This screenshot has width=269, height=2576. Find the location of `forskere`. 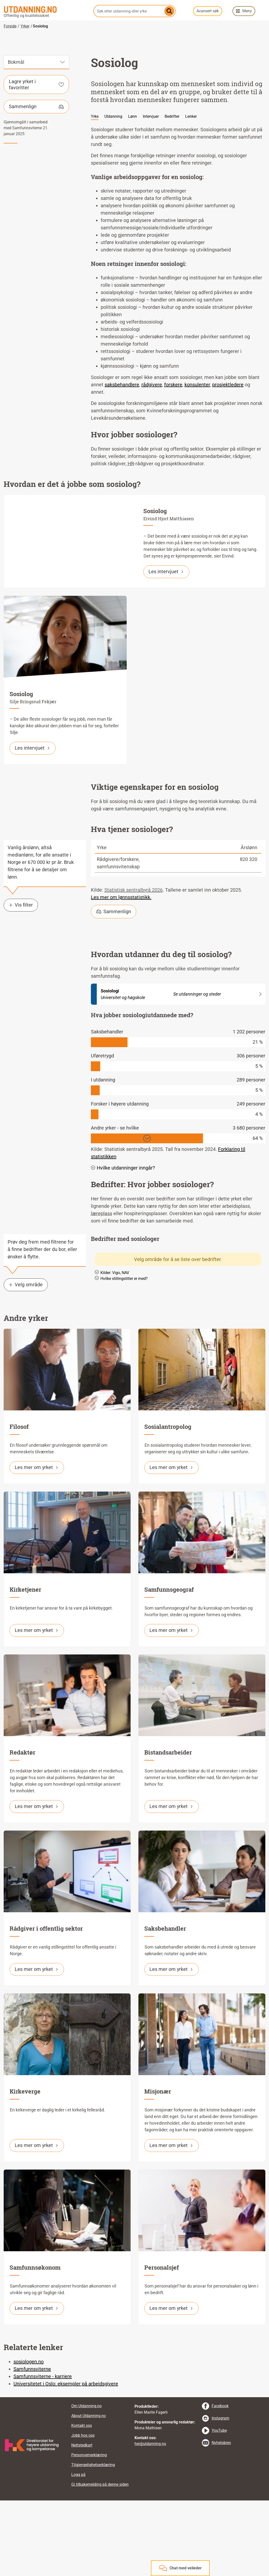

forskere is located at coordinates (173, 460).